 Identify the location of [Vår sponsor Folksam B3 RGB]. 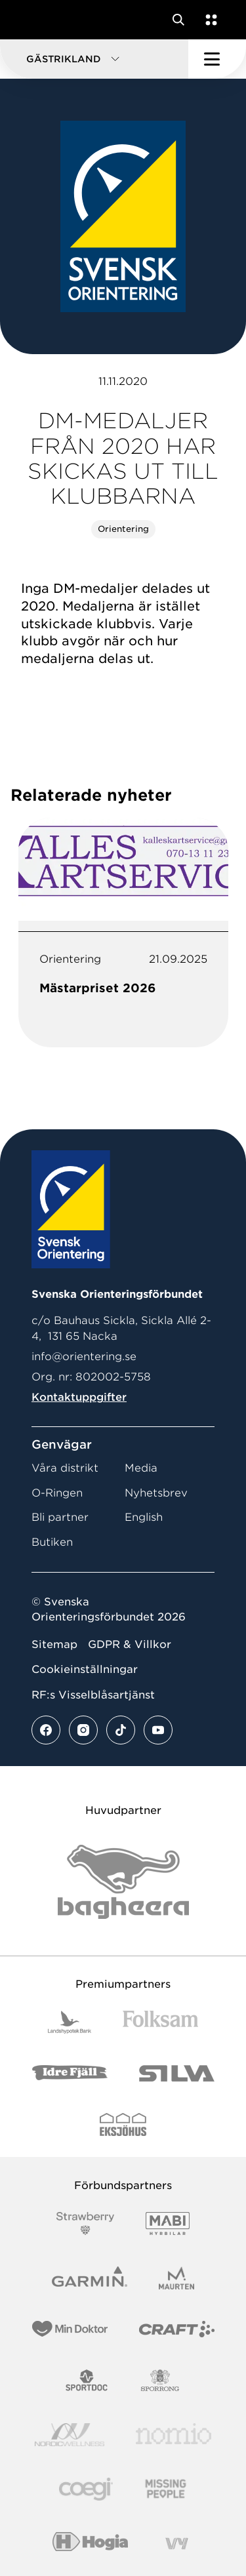
(160, 2022).